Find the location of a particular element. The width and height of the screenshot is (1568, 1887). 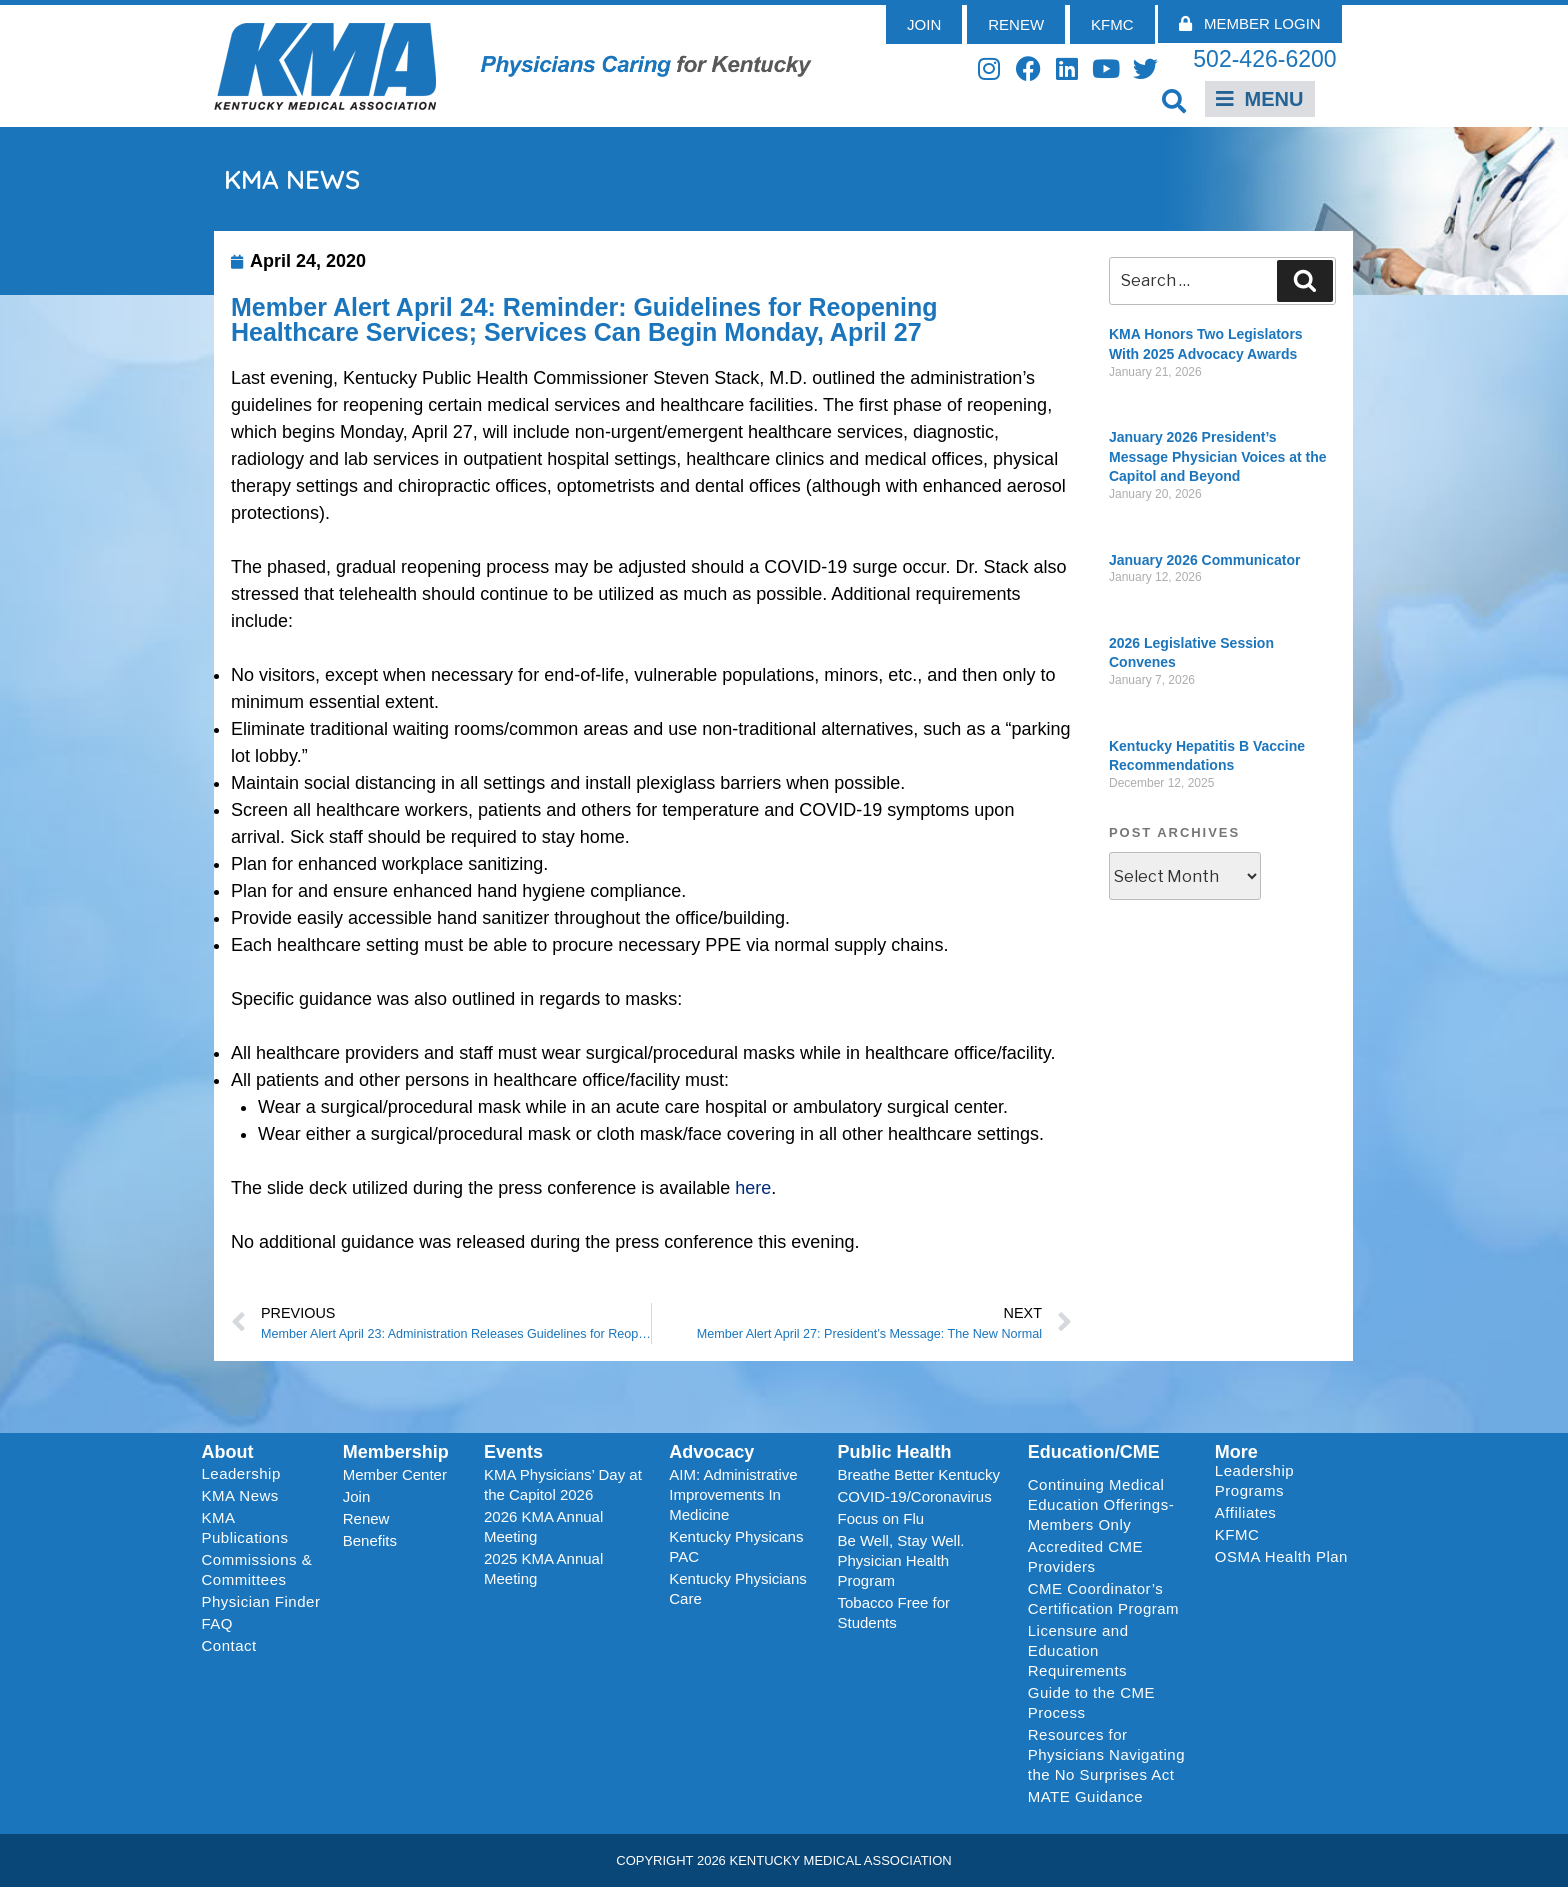

Licensure and Education Requirements is located at coordinates (1078, 1650).